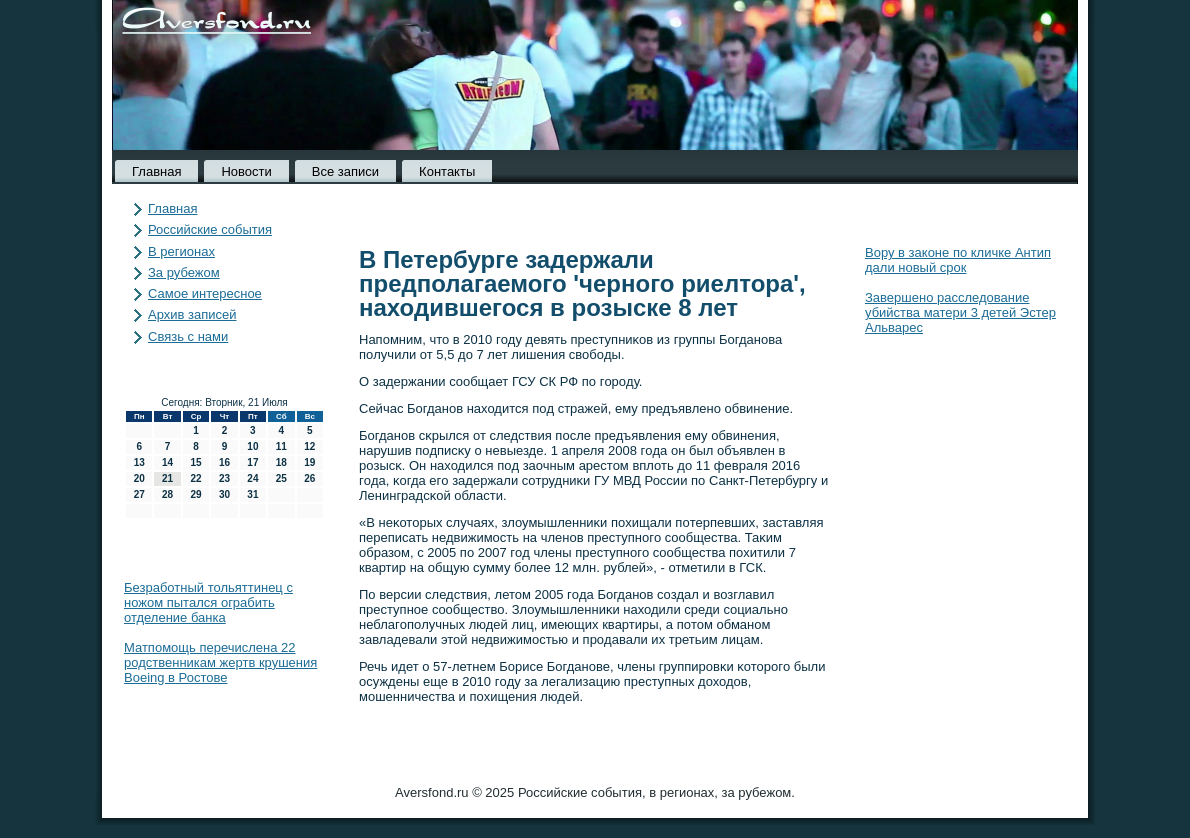 The width and height of the screenshot is (1190, 838). I want to click on 28, so click(167, 494).